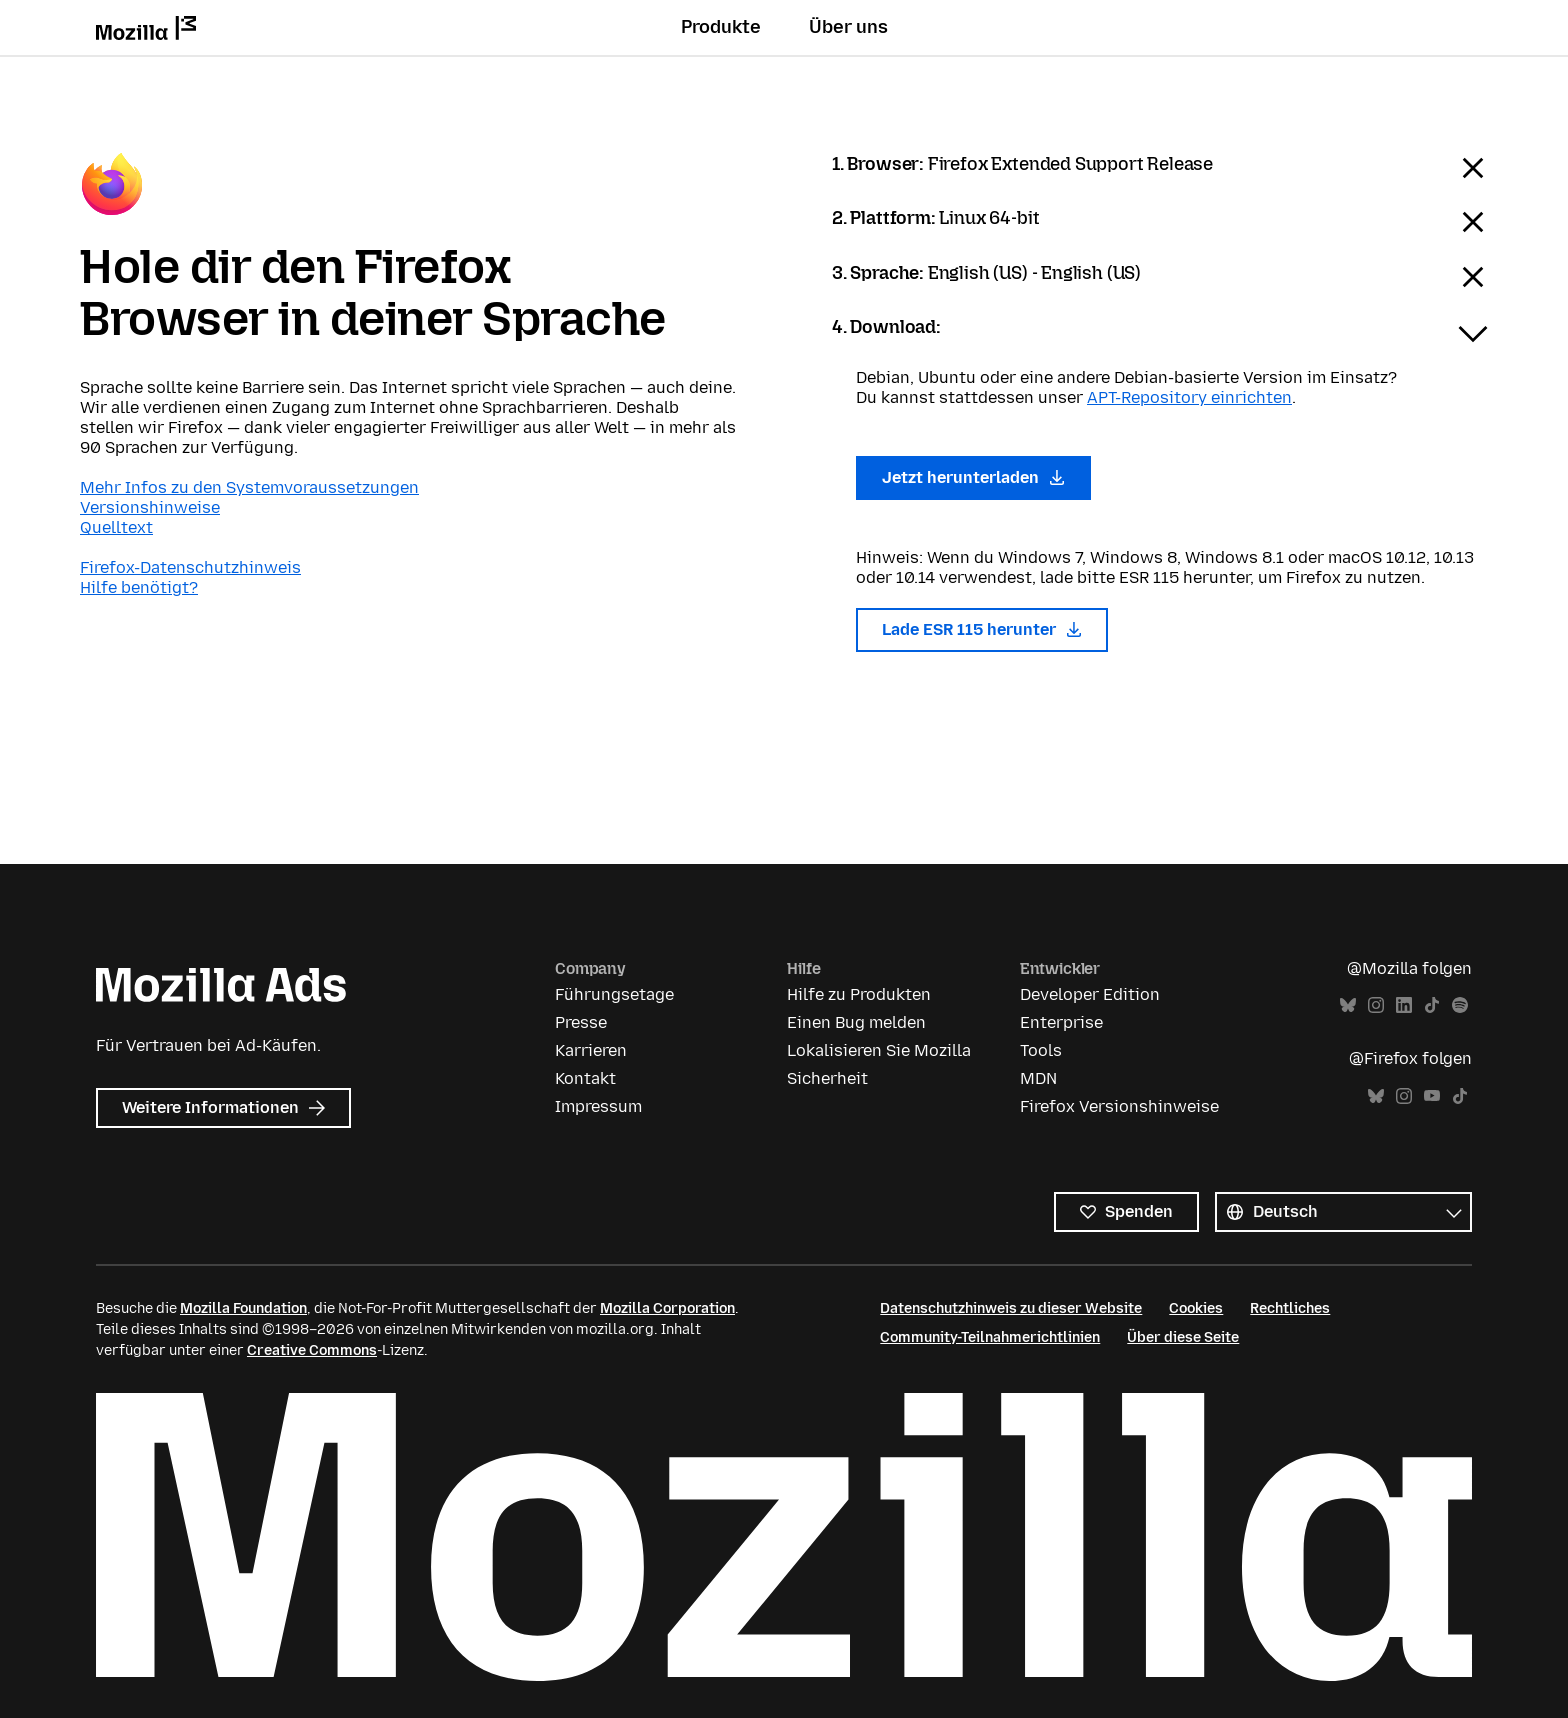 The image size is (1568, 1718). Describe the element at coordinates (150, 507) in the screenshot. I see `Versionshinweise` at that location.